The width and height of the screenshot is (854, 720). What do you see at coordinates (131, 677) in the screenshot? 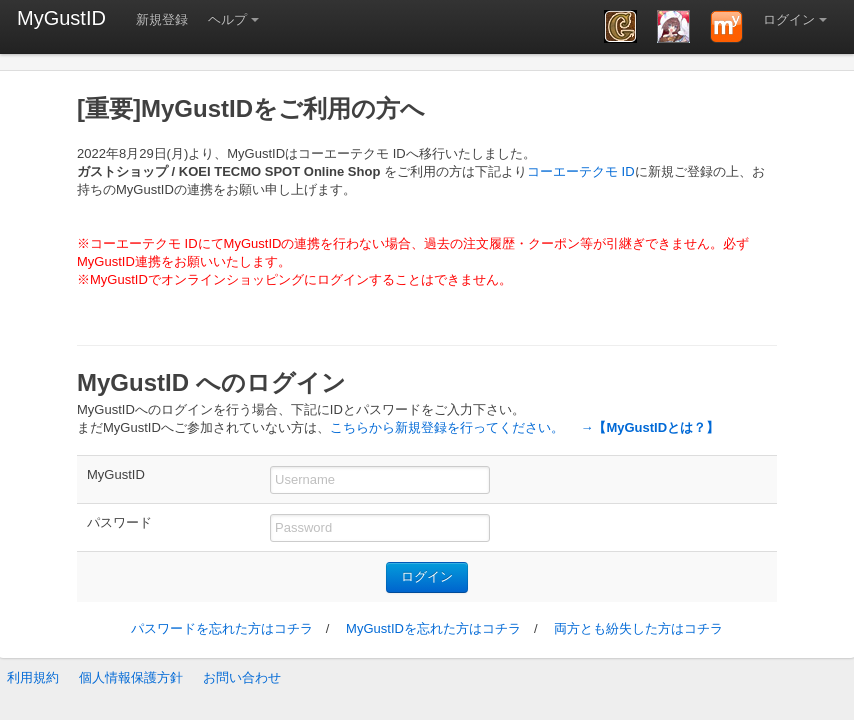
I see `個人情報保護方針` at bounding box center [131, 677].